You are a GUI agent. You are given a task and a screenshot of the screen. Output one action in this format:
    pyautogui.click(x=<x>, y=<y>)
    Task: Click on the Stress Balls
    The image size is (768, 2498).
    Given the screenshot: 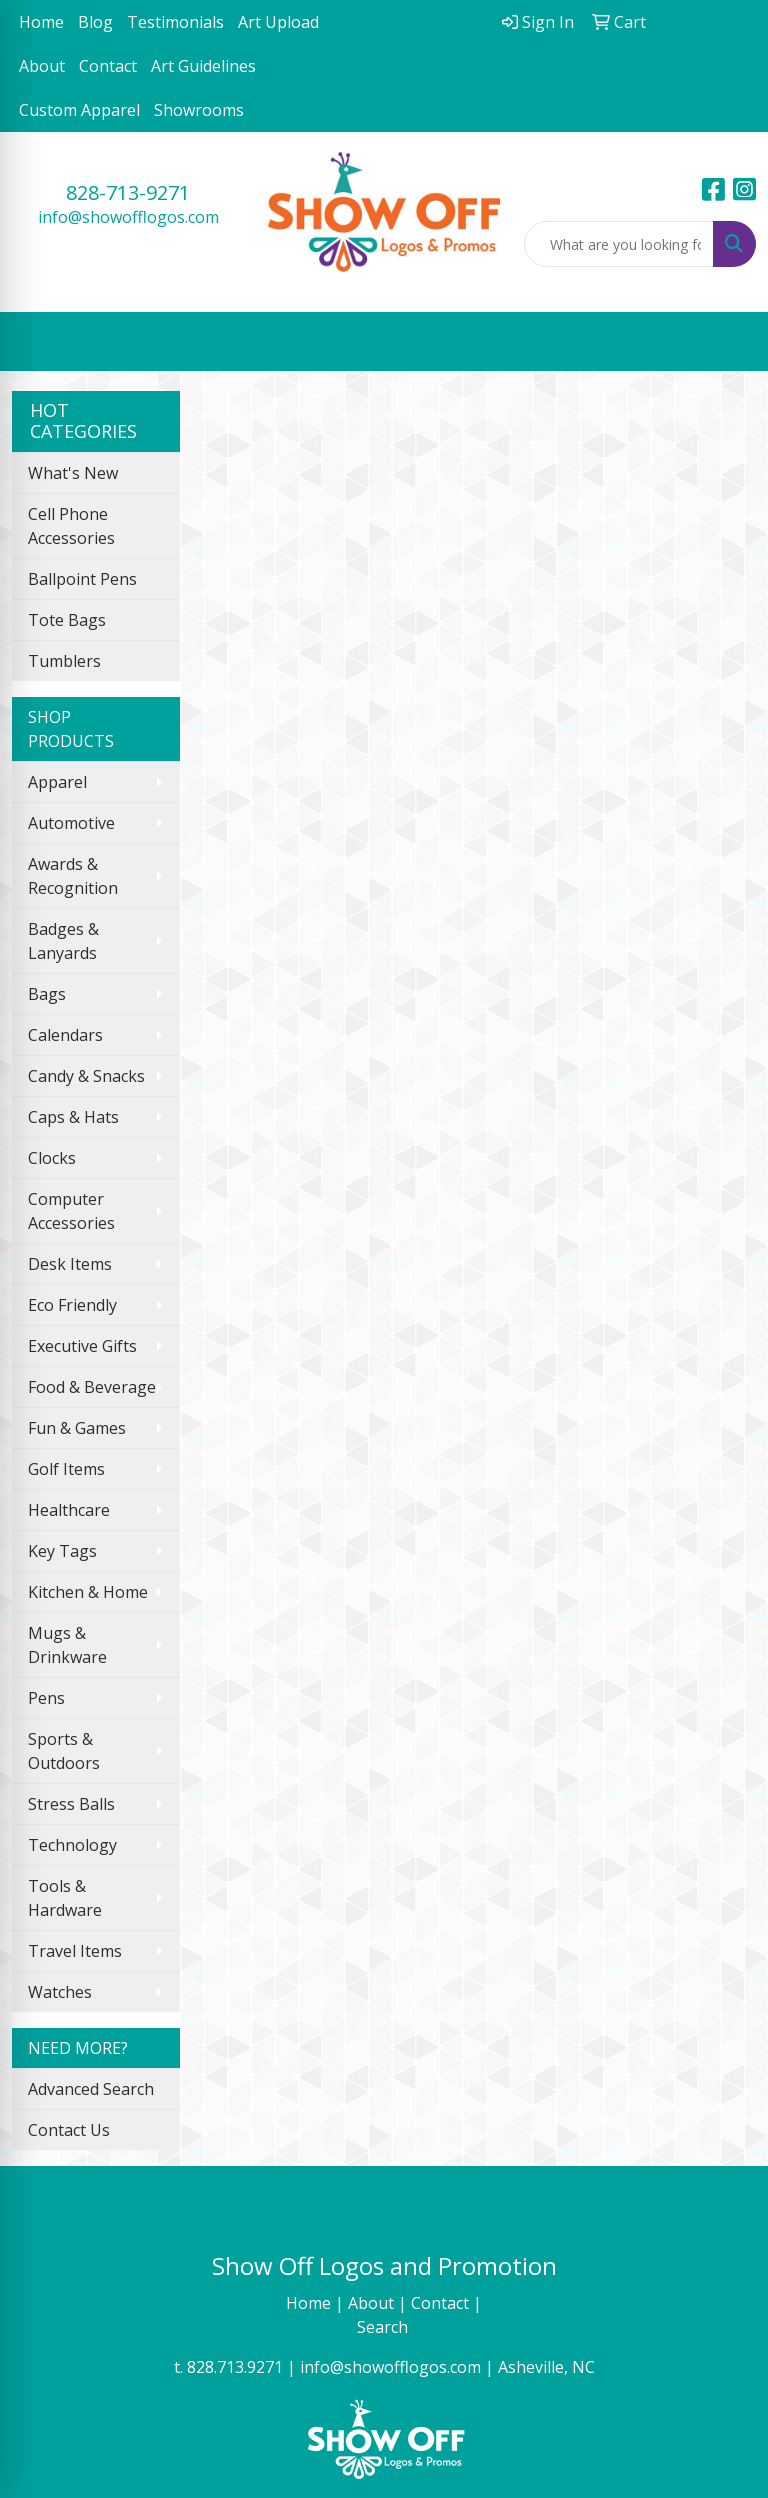 What is the action you would take?
    pyautogui.click(x=71, y=1804)
    